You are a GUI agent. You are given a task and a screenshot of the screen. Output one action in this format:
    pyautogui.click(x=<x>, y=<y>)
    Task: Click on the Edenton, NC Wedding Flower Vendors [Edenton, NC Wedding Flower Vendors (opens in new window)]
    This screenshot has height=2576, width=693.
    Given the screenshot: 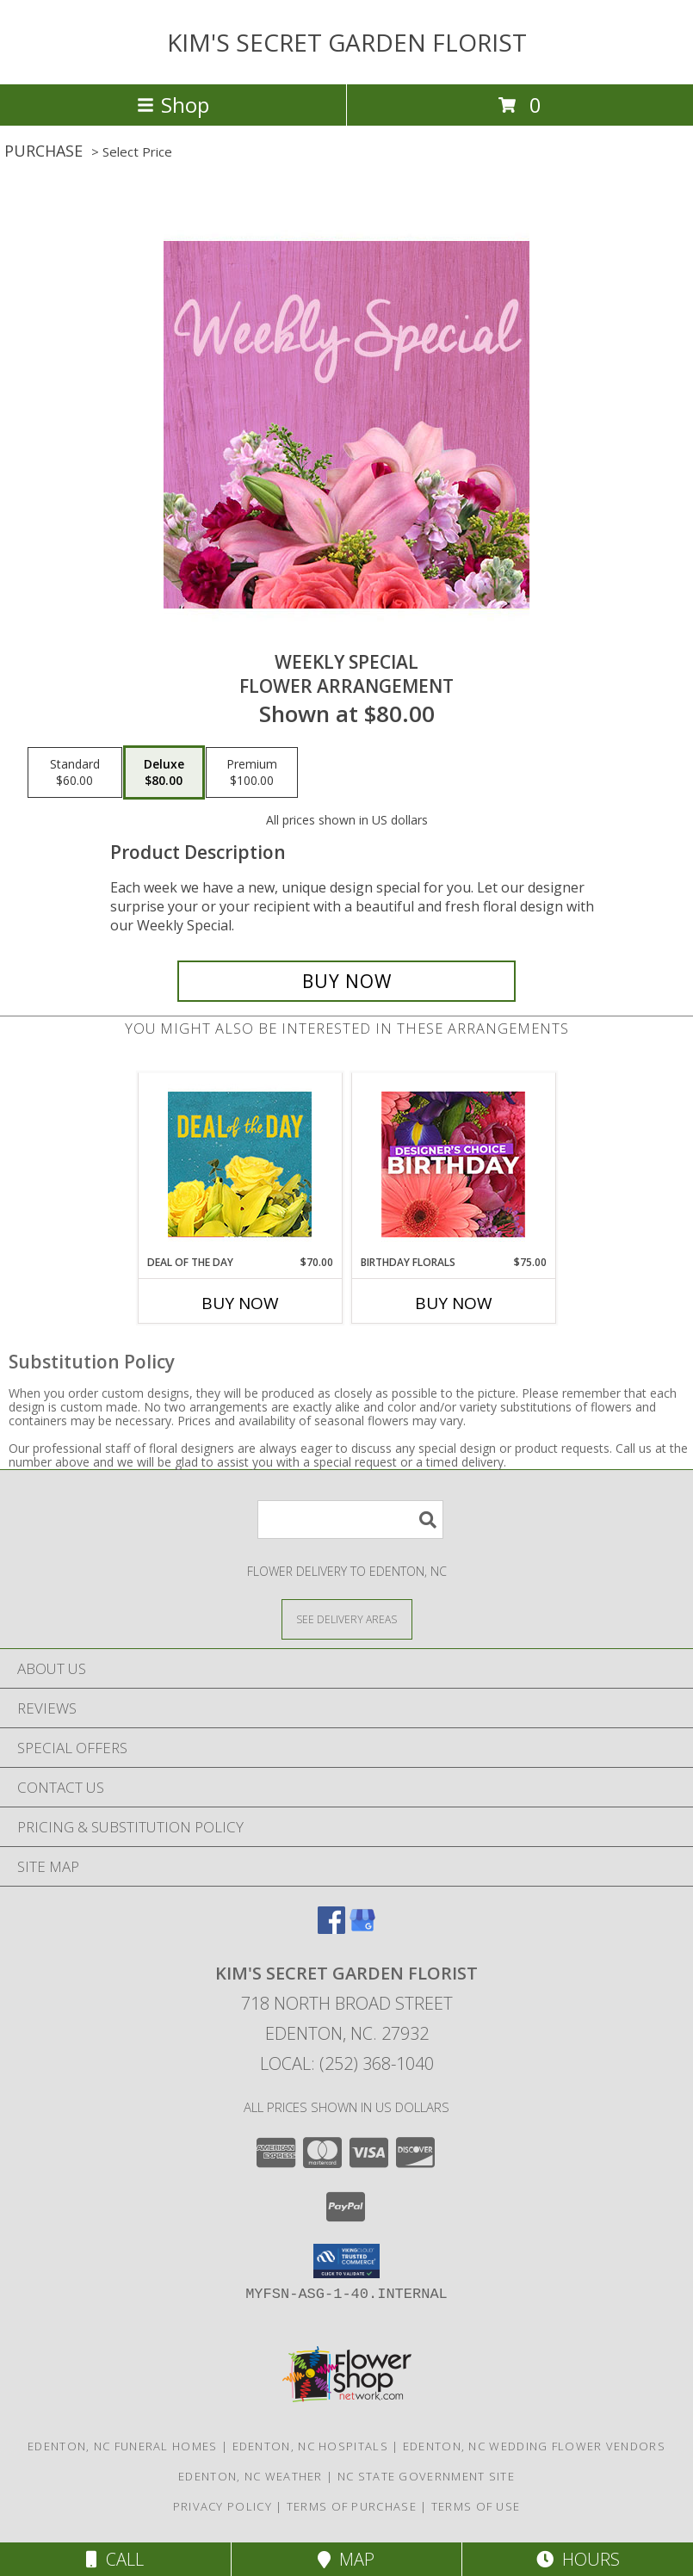 What is the action you would take?
    pyautogui.click(x=534, y=2446)
    